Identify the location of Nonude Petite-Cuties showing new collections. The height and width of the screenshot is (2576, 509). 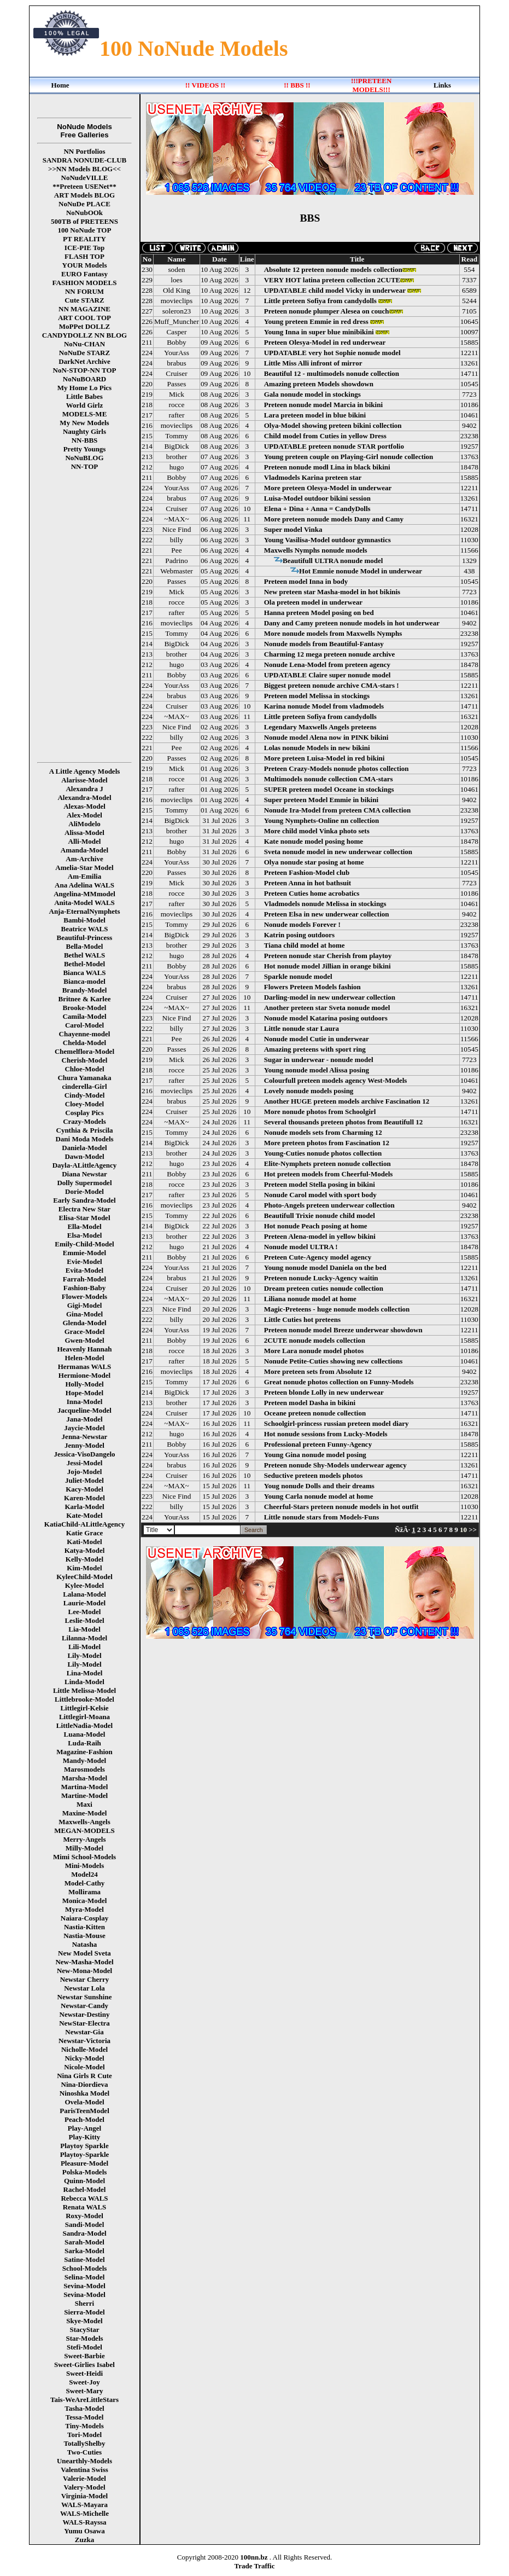
(333, 1361).